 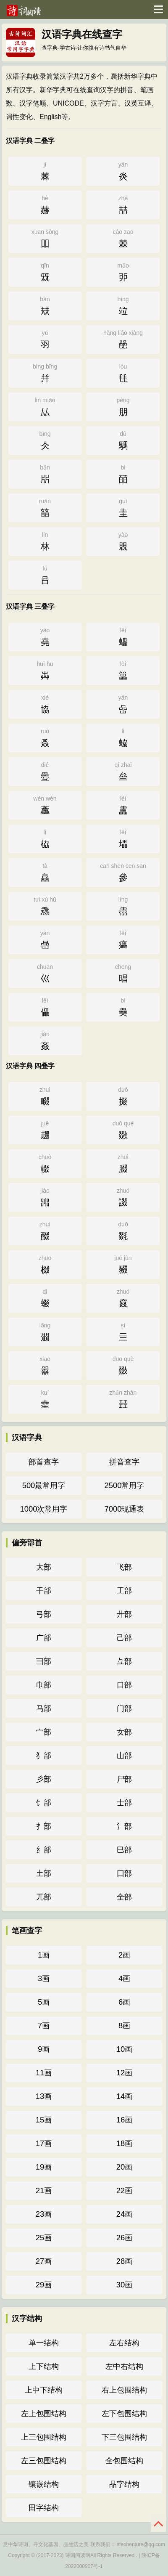 What do you see at coordinates (43, 2460) in the screenshot?
I see `左三包围结构` at bounding box center [43, 2460].